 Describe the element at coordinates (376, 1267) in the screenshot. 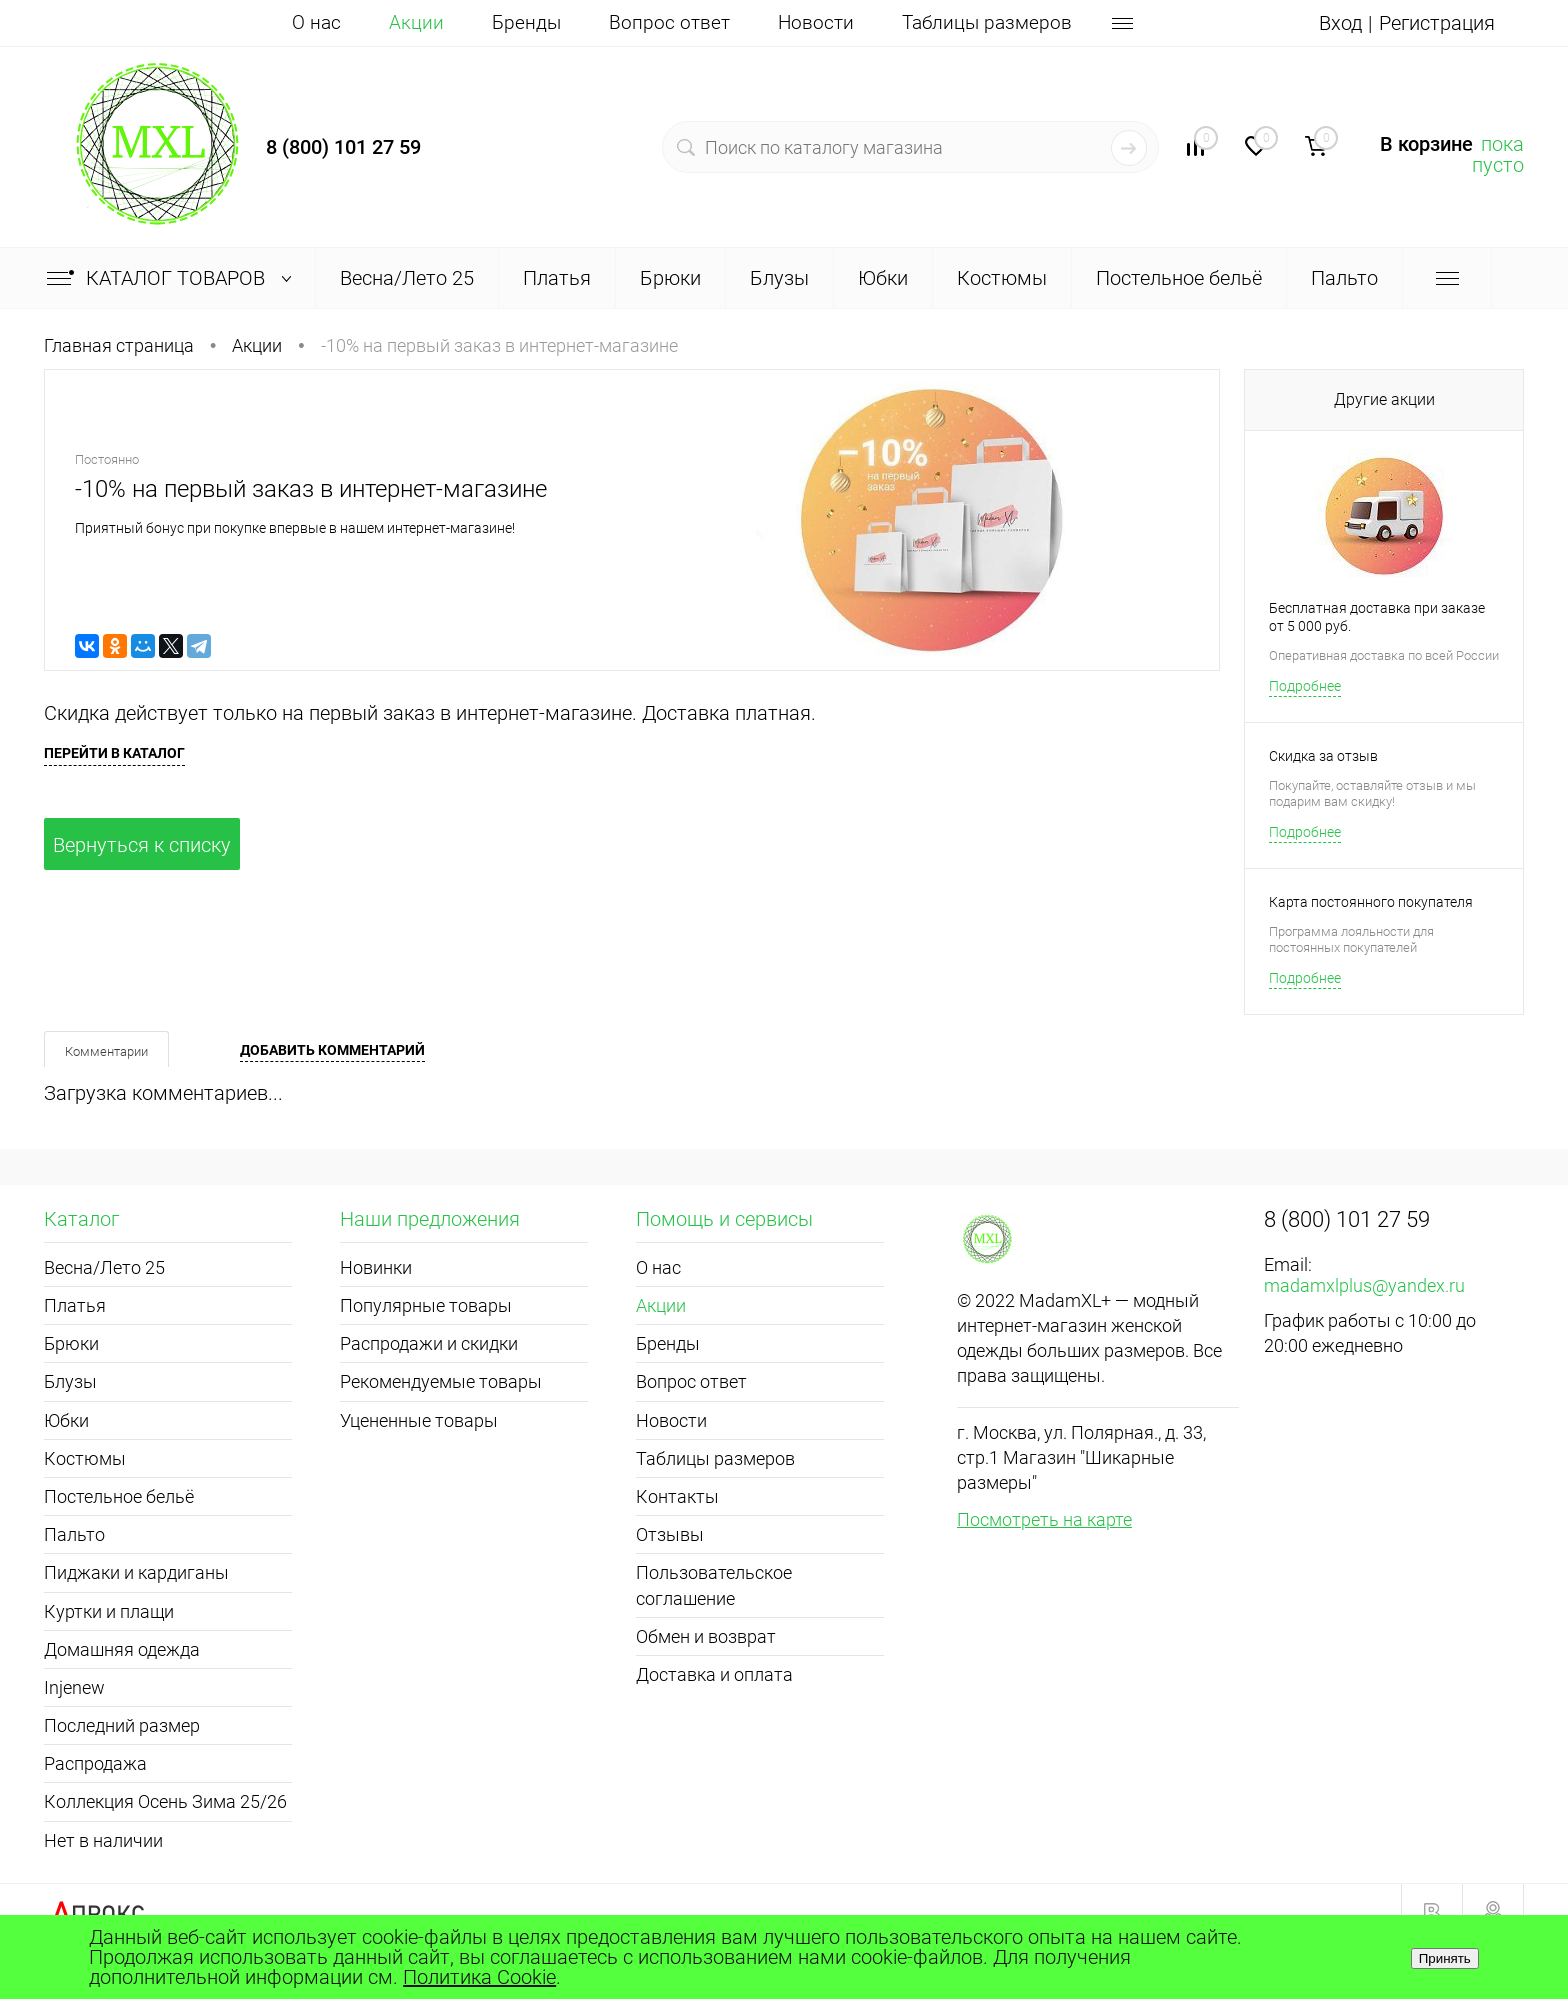

I see `Новинки` at that location.